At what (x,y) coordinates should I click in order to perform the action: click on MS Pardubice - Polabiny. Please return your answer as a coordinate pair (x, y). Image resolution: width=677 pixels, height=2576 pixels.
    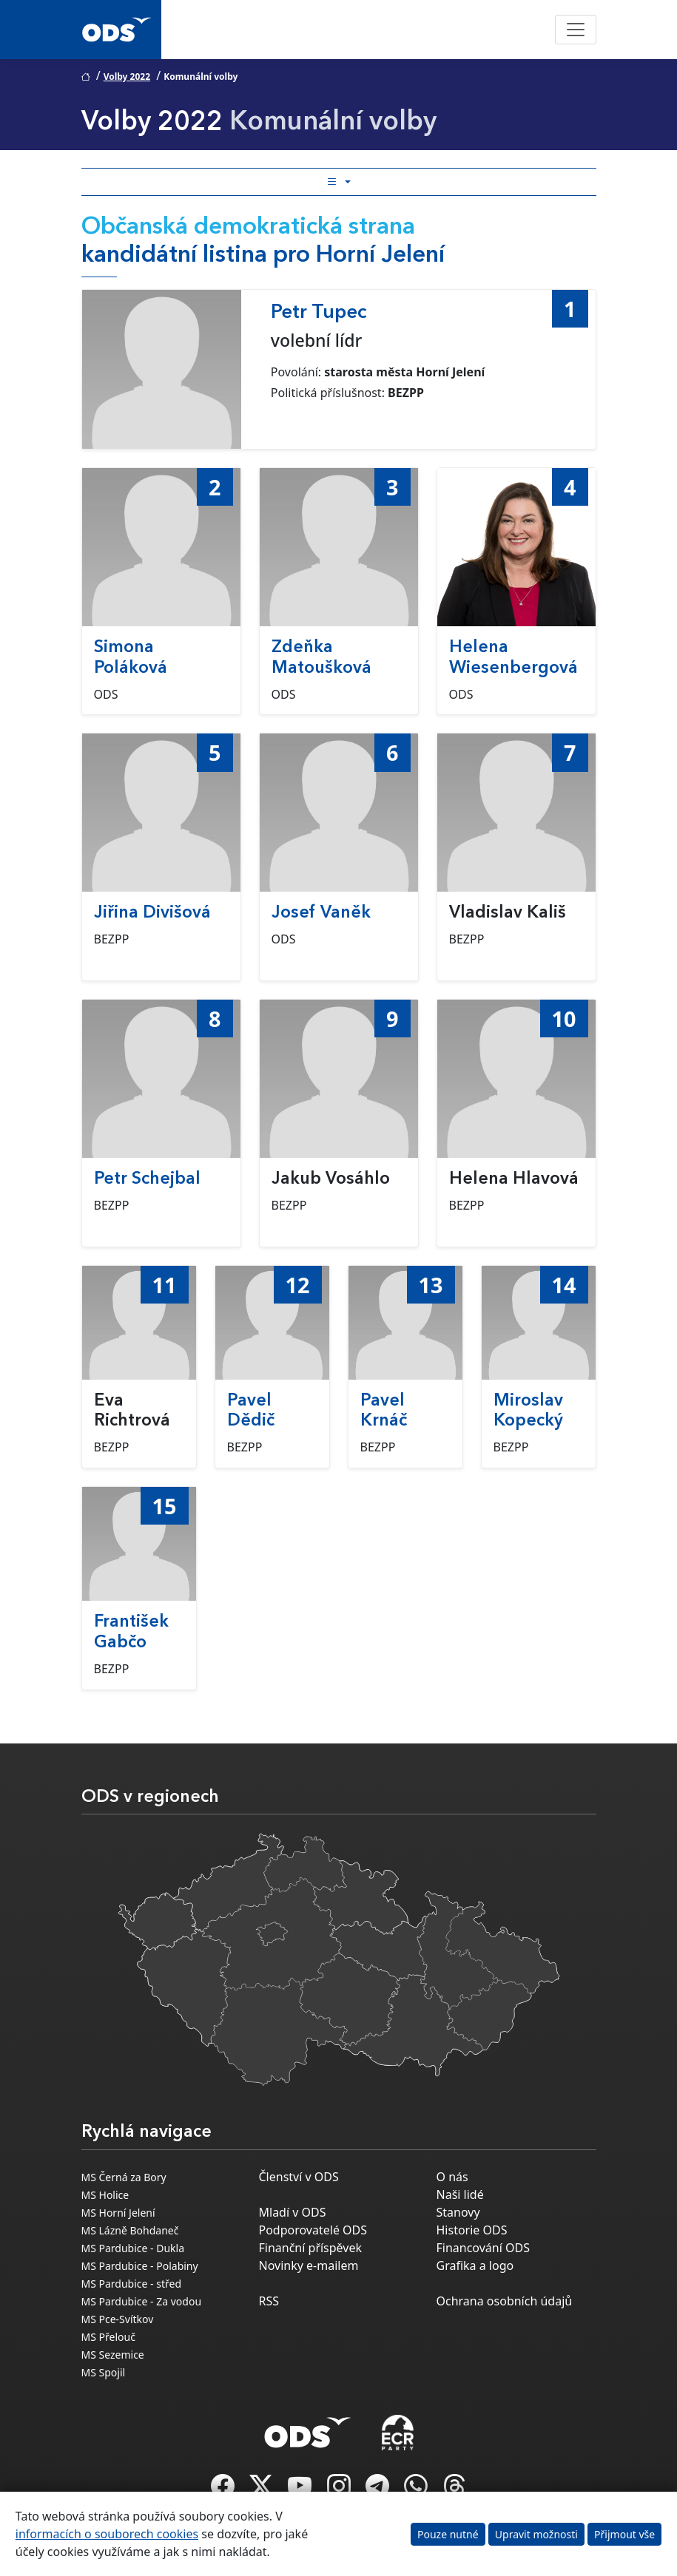
    Looking at the image, I should click on (139, 2266).